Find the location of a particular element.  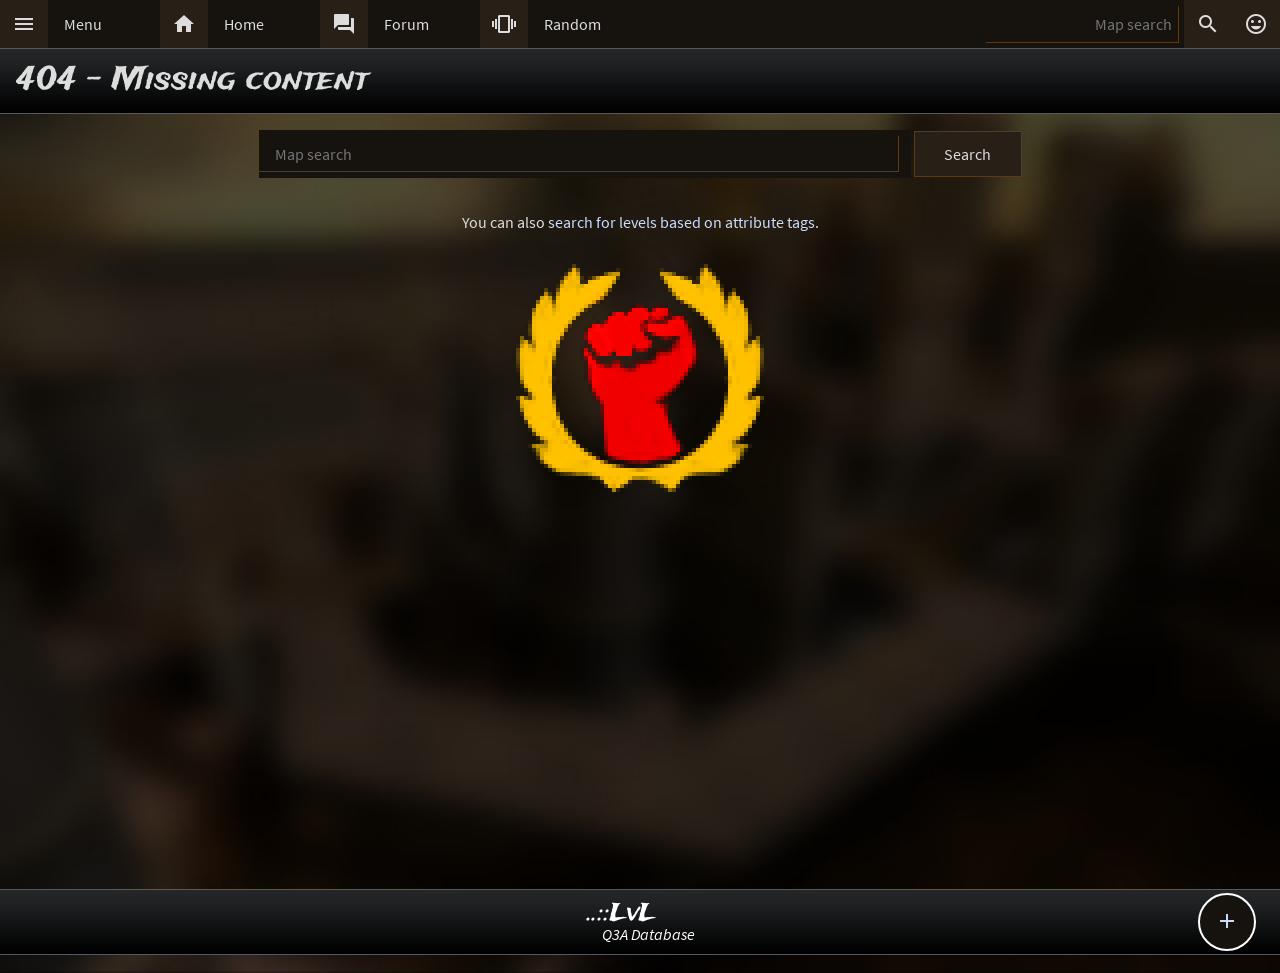

Home is located at coordinates (244, 24).